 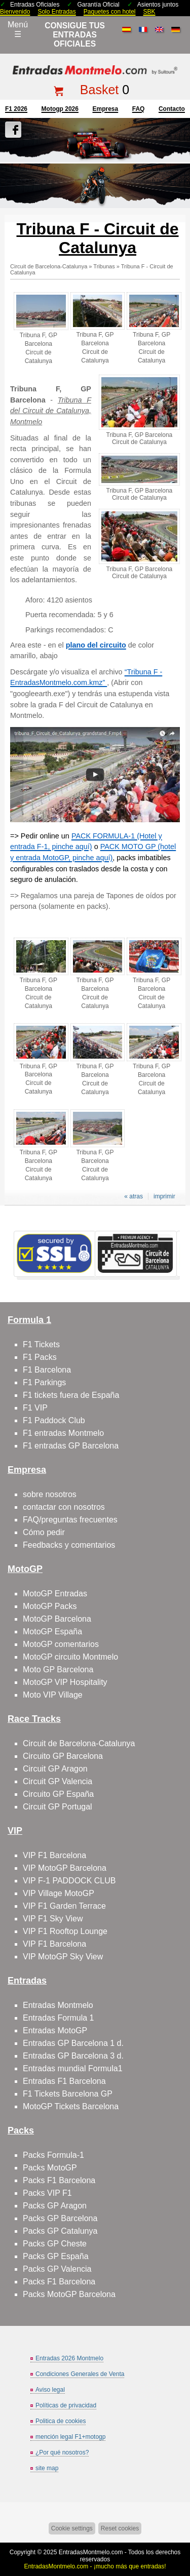 I want to click on Packs GP Cheste, so click(x=55, y=2243).